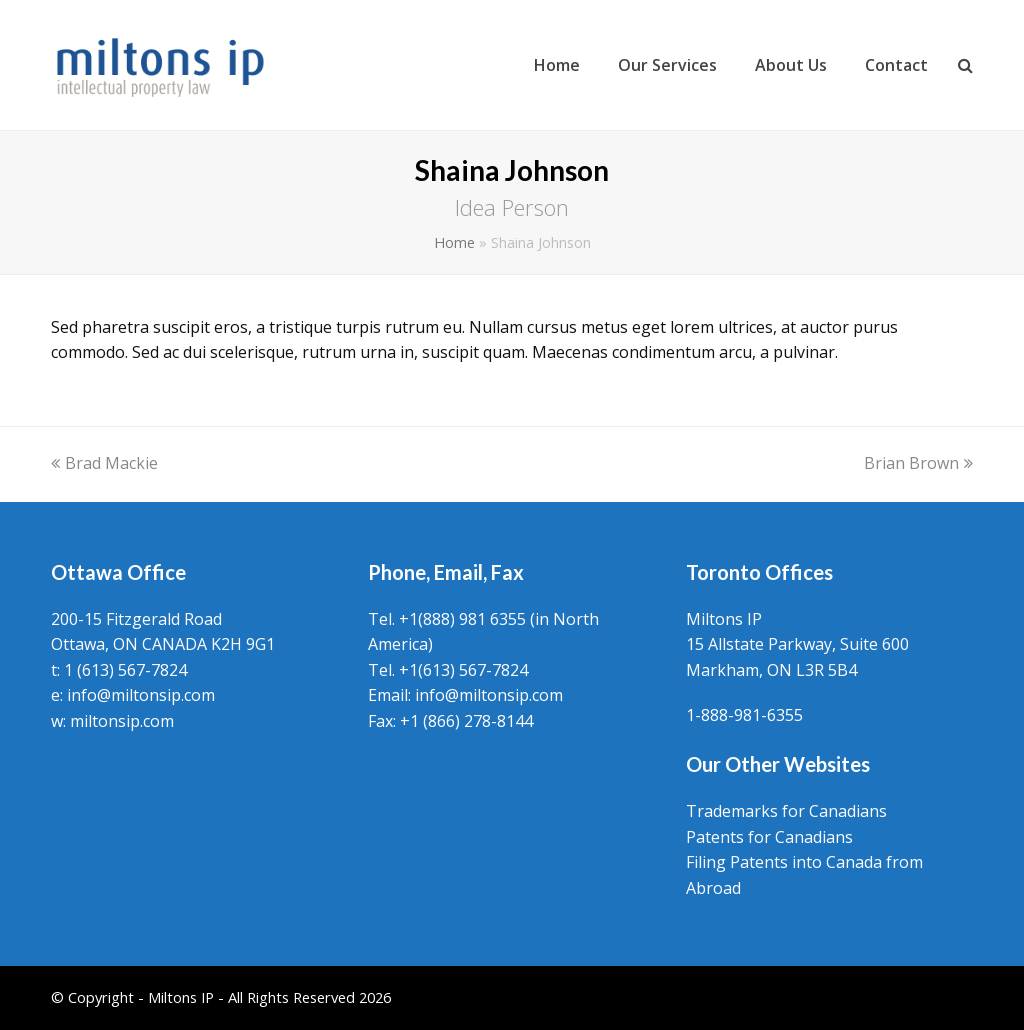  What do you see at coordinates (918, 463) in the screenshot?
I see `Brian Brown` at bounding box center [918, 463].